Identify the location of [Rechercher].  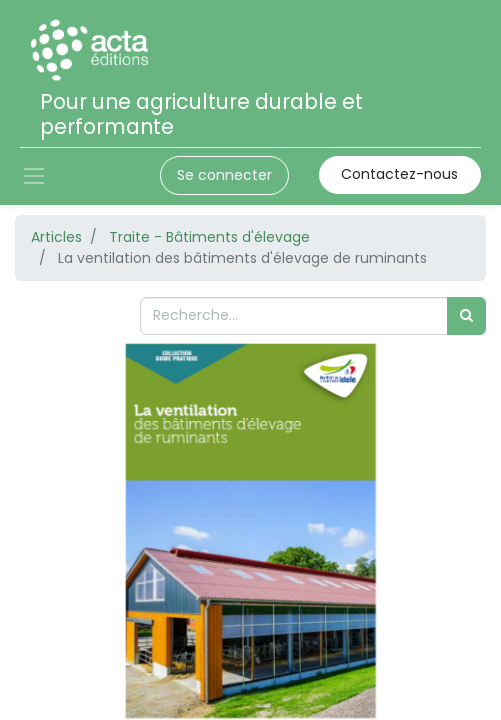
(466, 315).